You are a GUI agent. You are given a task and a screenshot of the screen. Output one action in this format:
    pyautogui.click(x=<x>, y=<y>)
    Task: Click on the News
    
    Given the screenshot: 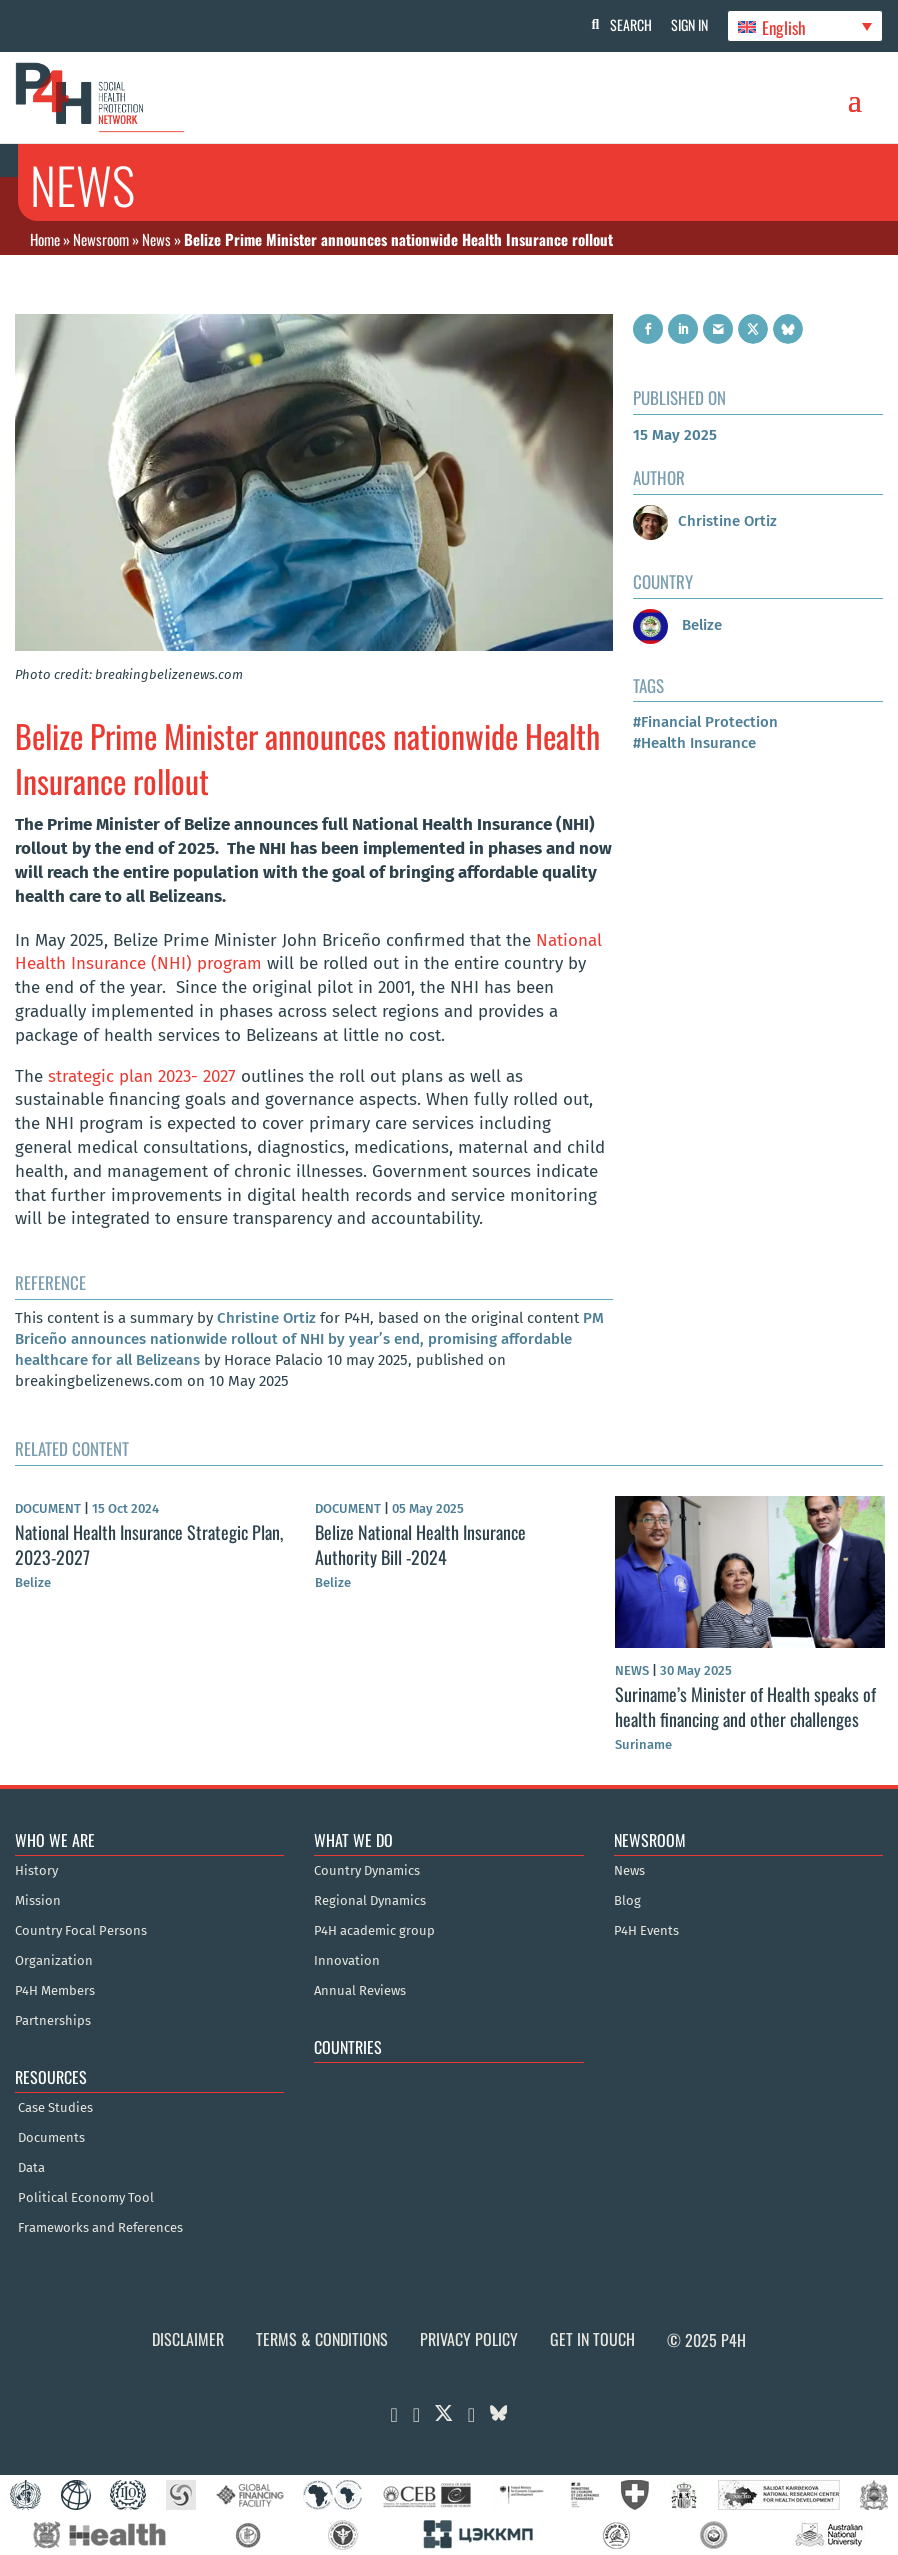 What is the action you would take?
    pyautogui.click(x=156, y=239)
    